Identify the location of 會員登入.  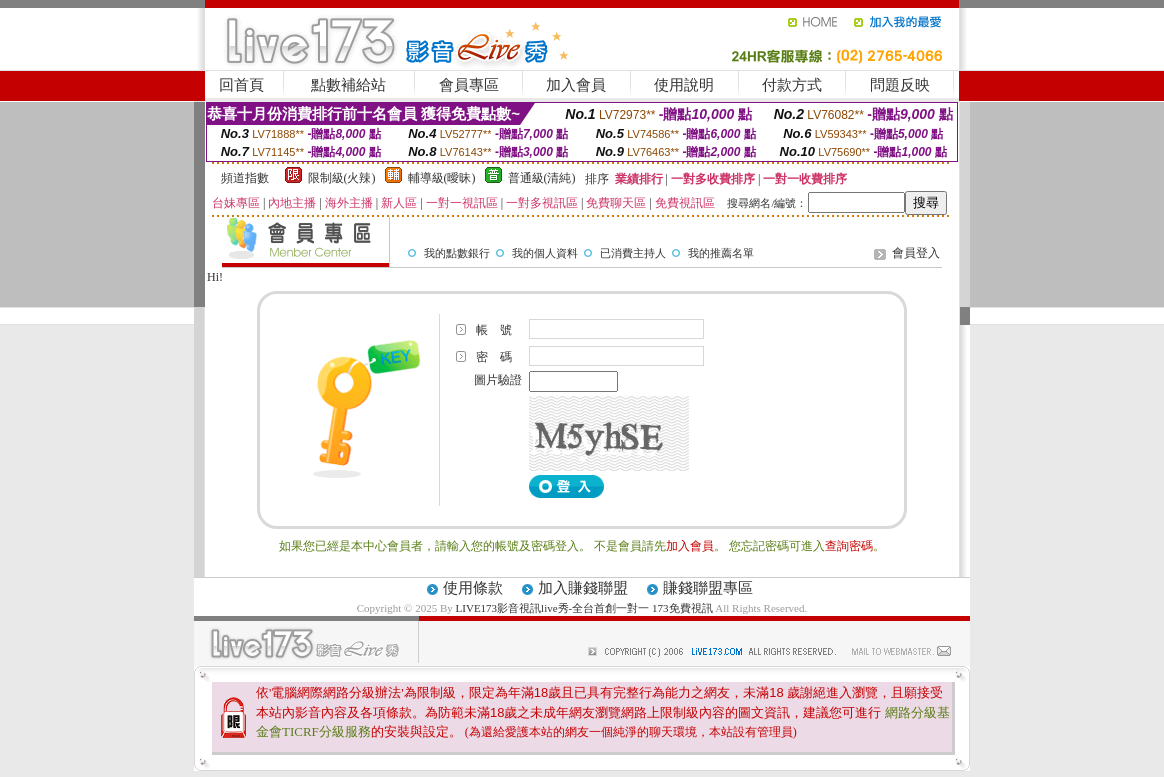
(916, 253).